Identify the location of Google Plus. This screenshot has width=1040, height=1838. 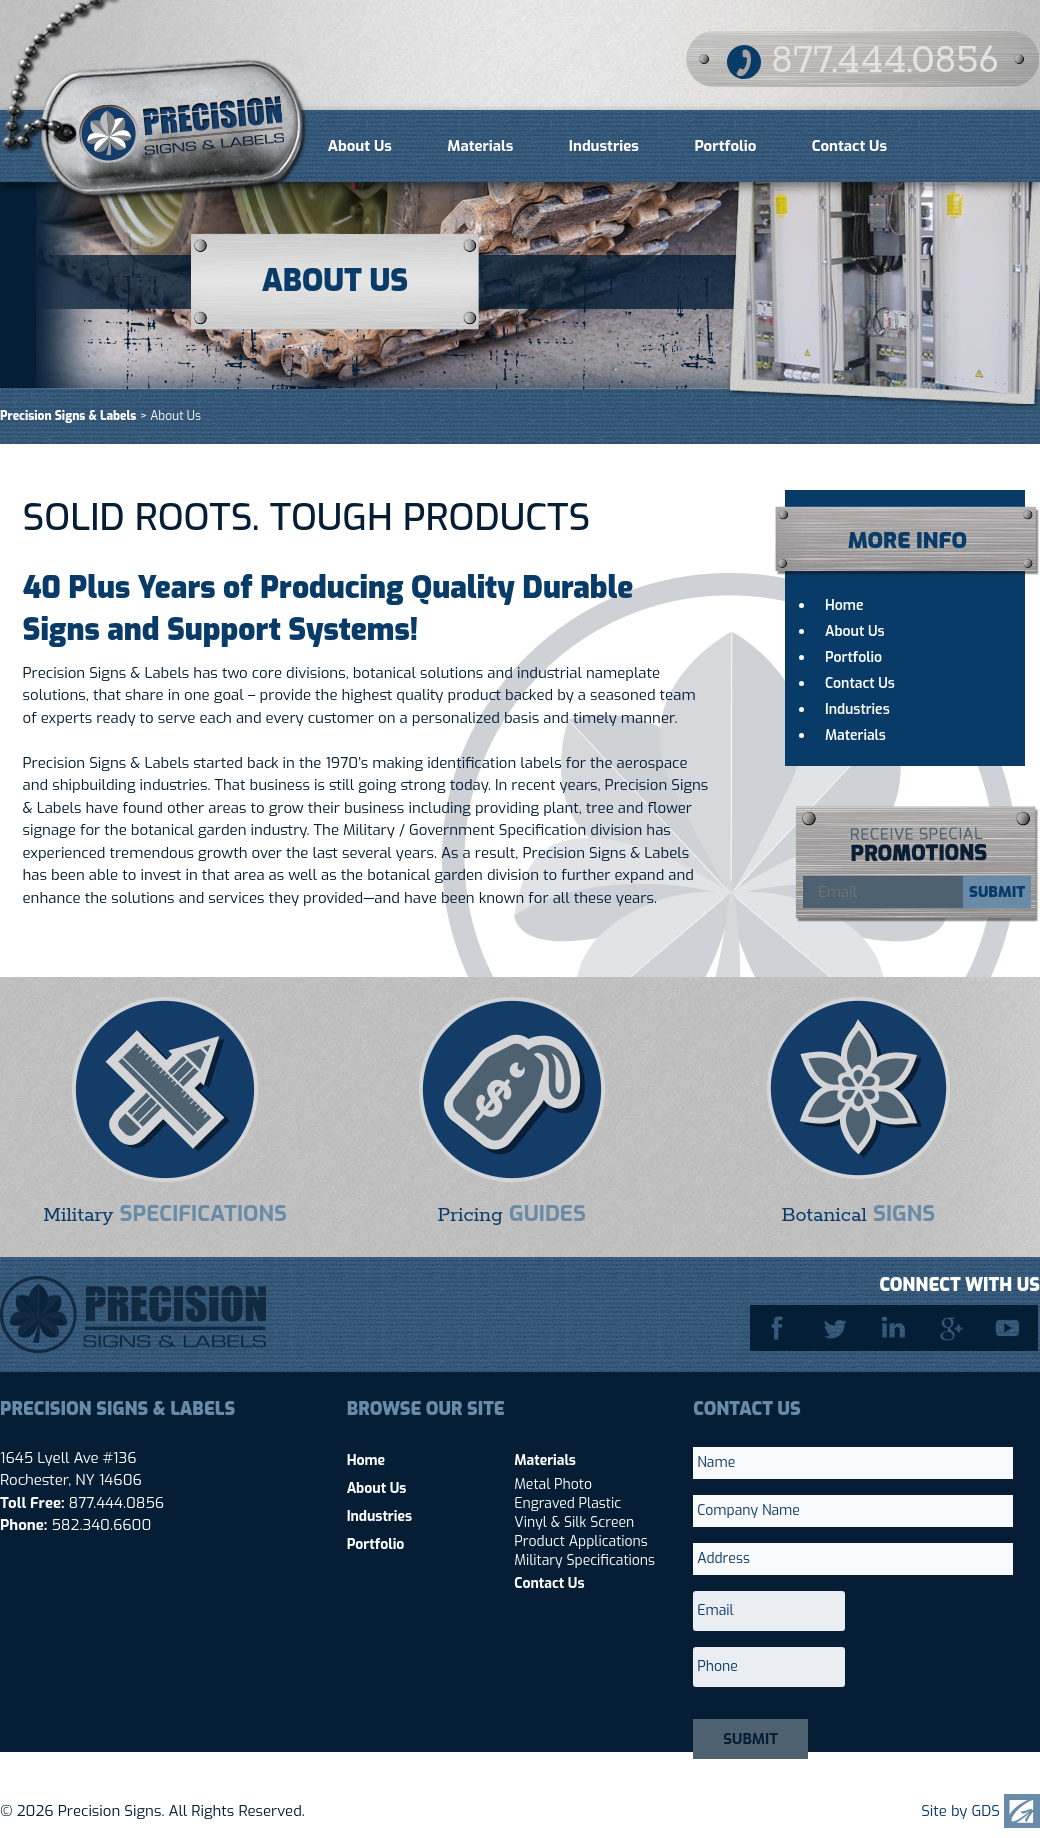
(953, 1328).